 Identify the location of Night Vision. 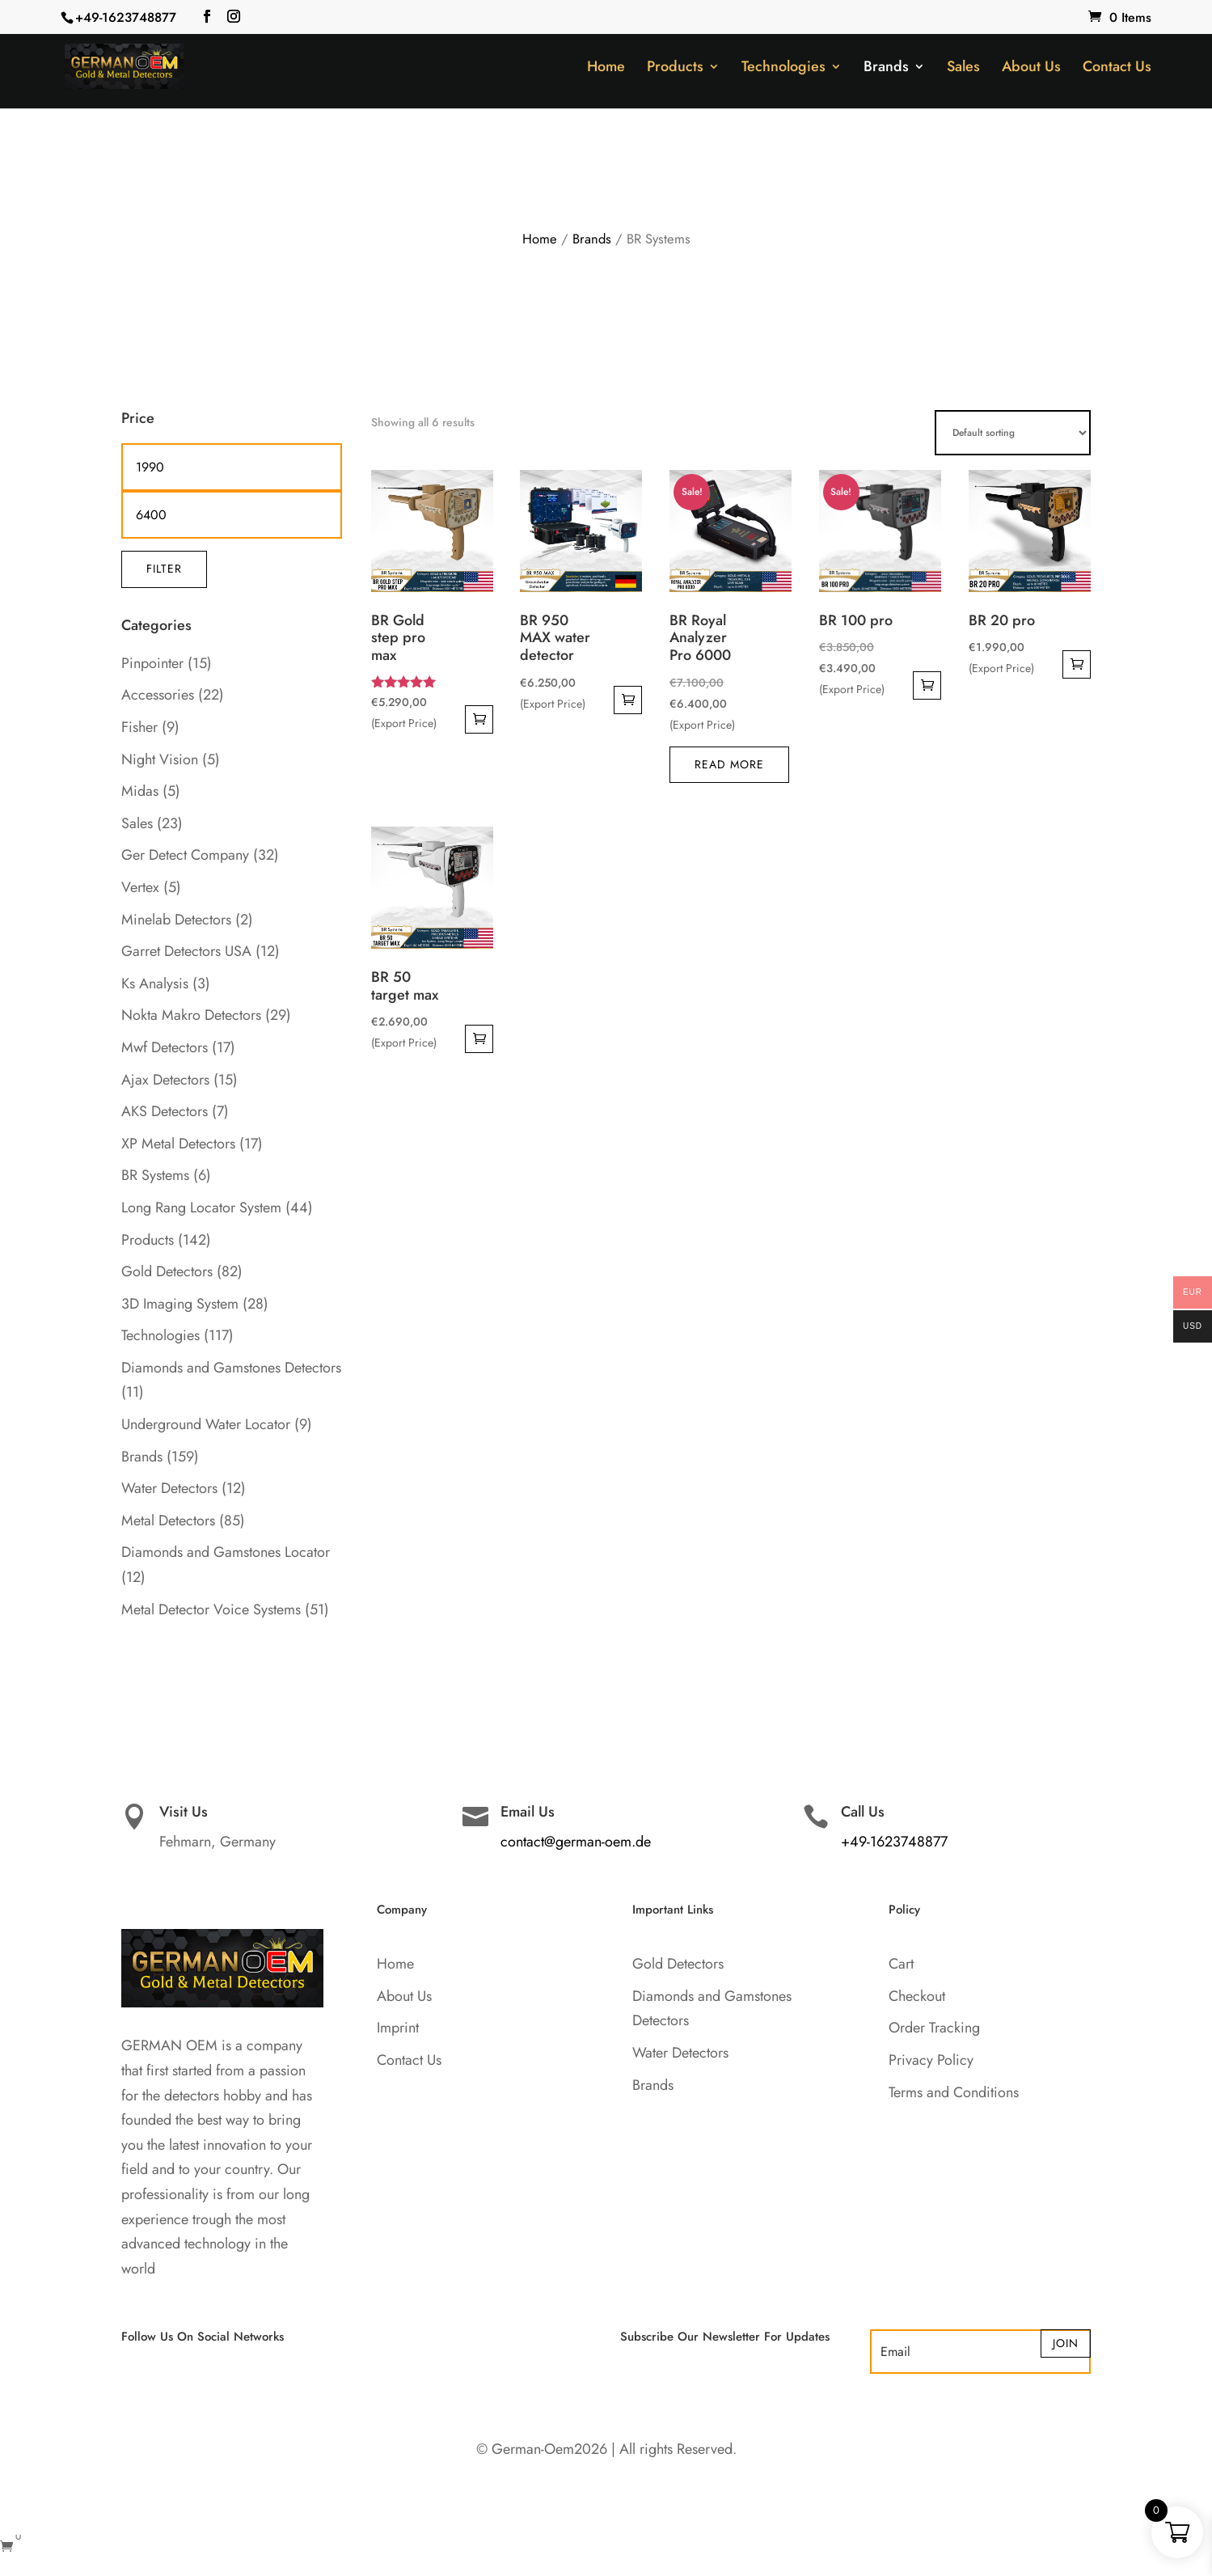
(159, 759).